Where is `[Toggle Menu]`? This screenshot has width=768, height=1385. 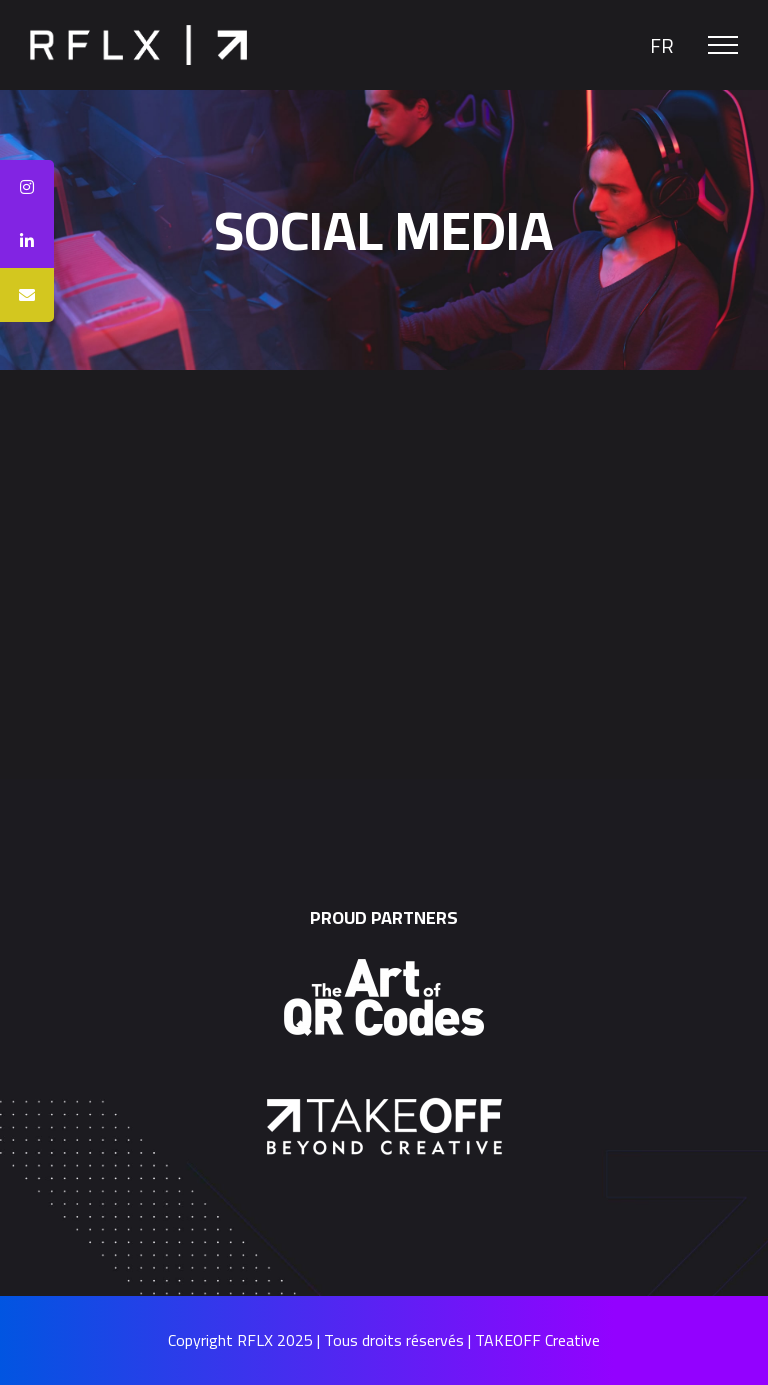 [Toggle Menu] is located at coordinates (723, 45).